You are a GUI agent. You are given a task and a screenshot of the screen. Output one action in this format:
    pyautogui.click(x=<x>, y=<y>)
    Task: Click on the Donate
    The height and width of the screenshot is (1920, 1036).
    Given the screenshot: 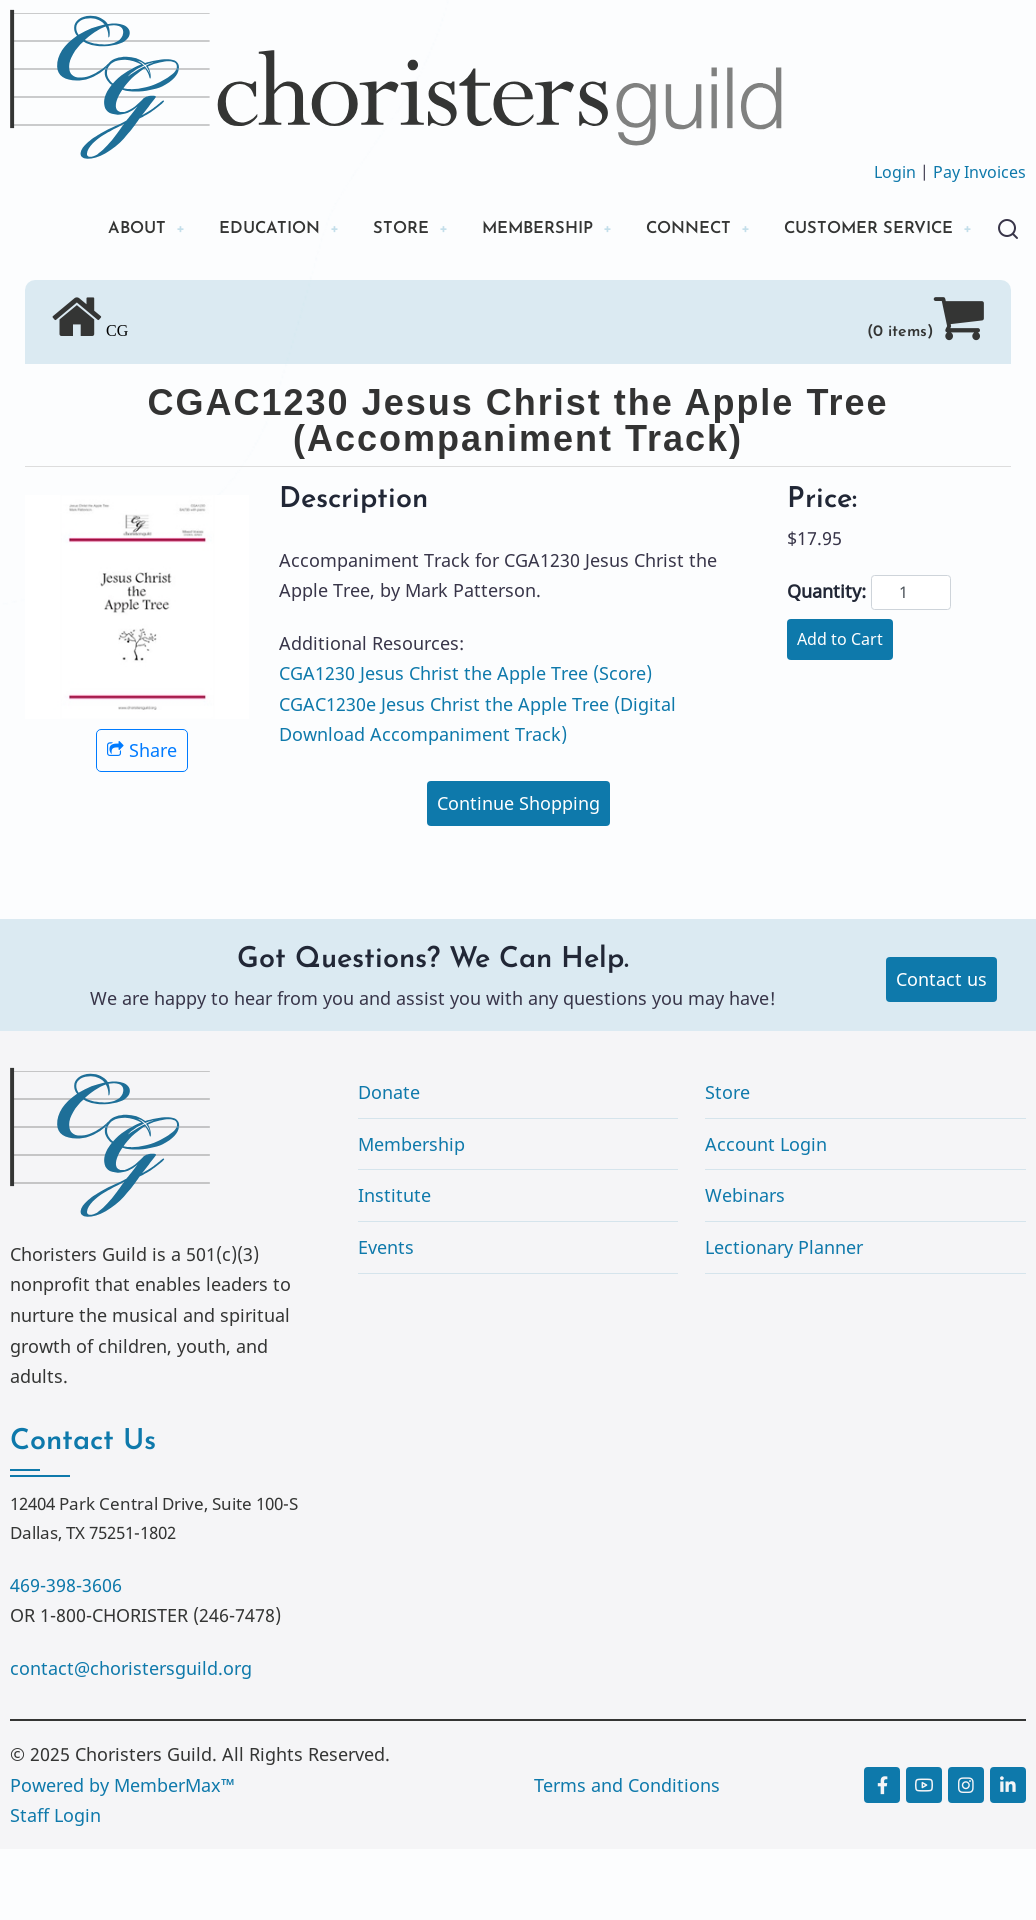 What is the action you would take?
    pyautogui.click(x=389, y=1163)
    